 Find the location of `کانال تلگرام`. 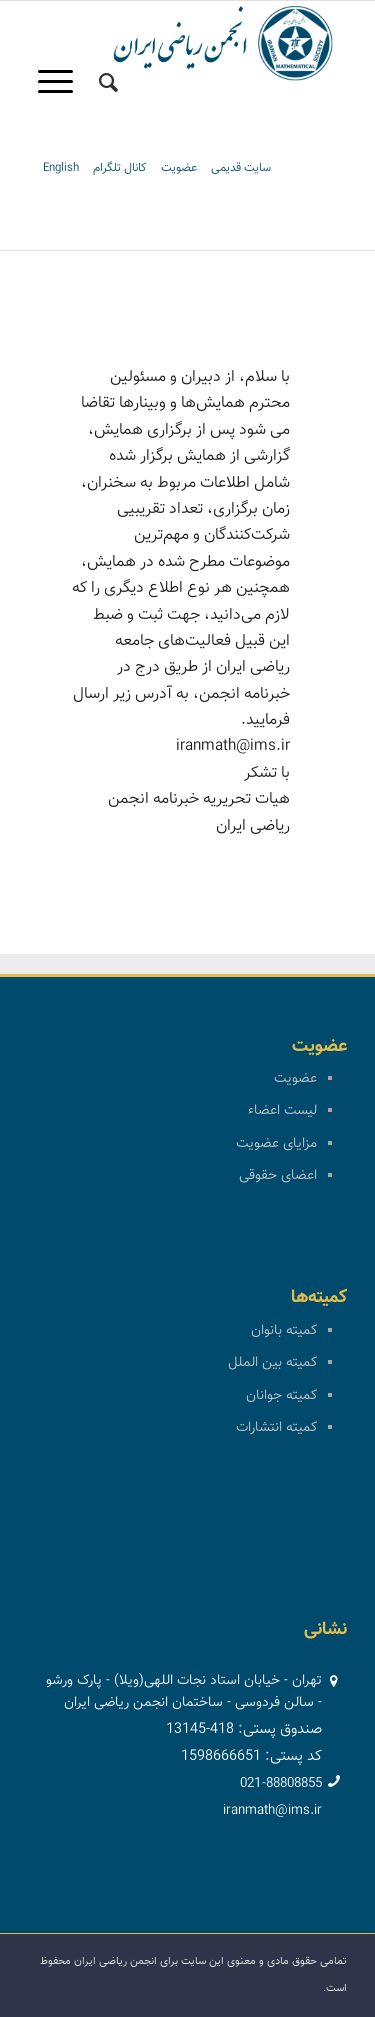

کانال تلگرام is located at coordinates (120, 168).